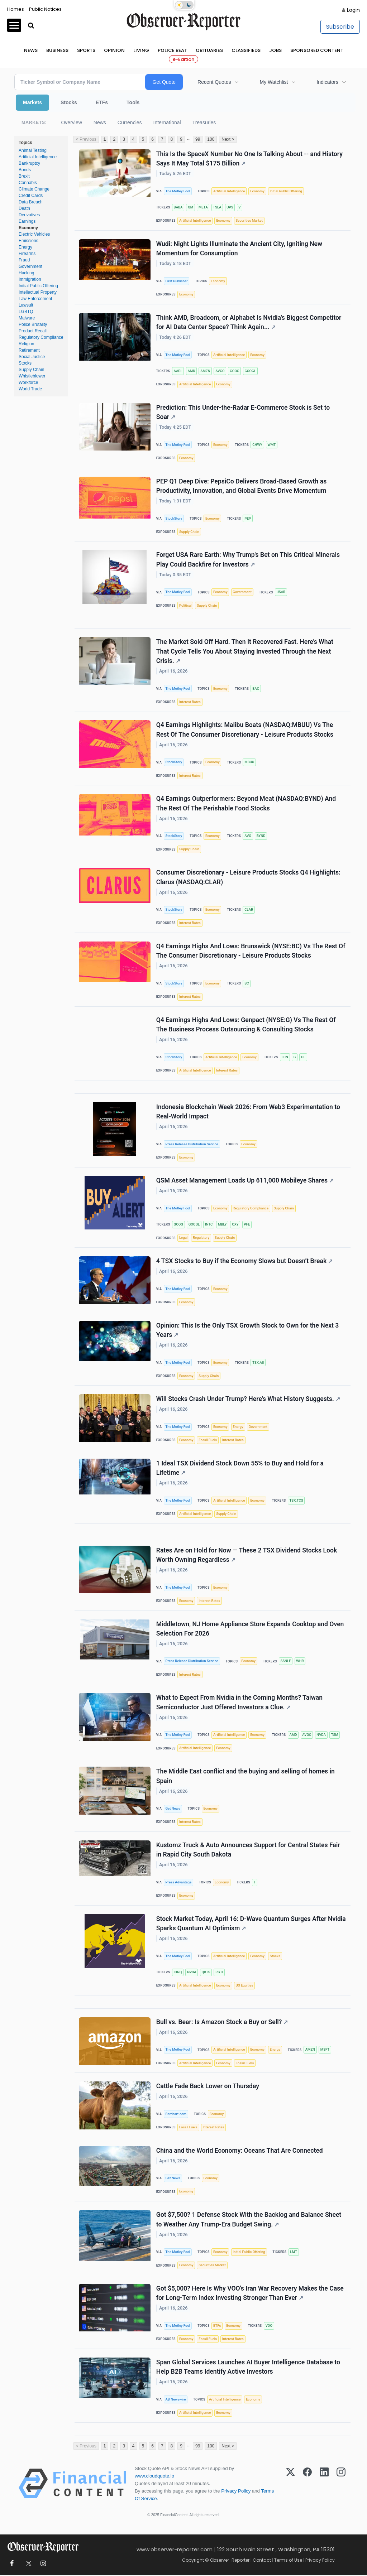 This screenshot has width=367, height=2576. Describe the element at coordinates (227, 139) in the screenshot. I see `Next >` at that location.